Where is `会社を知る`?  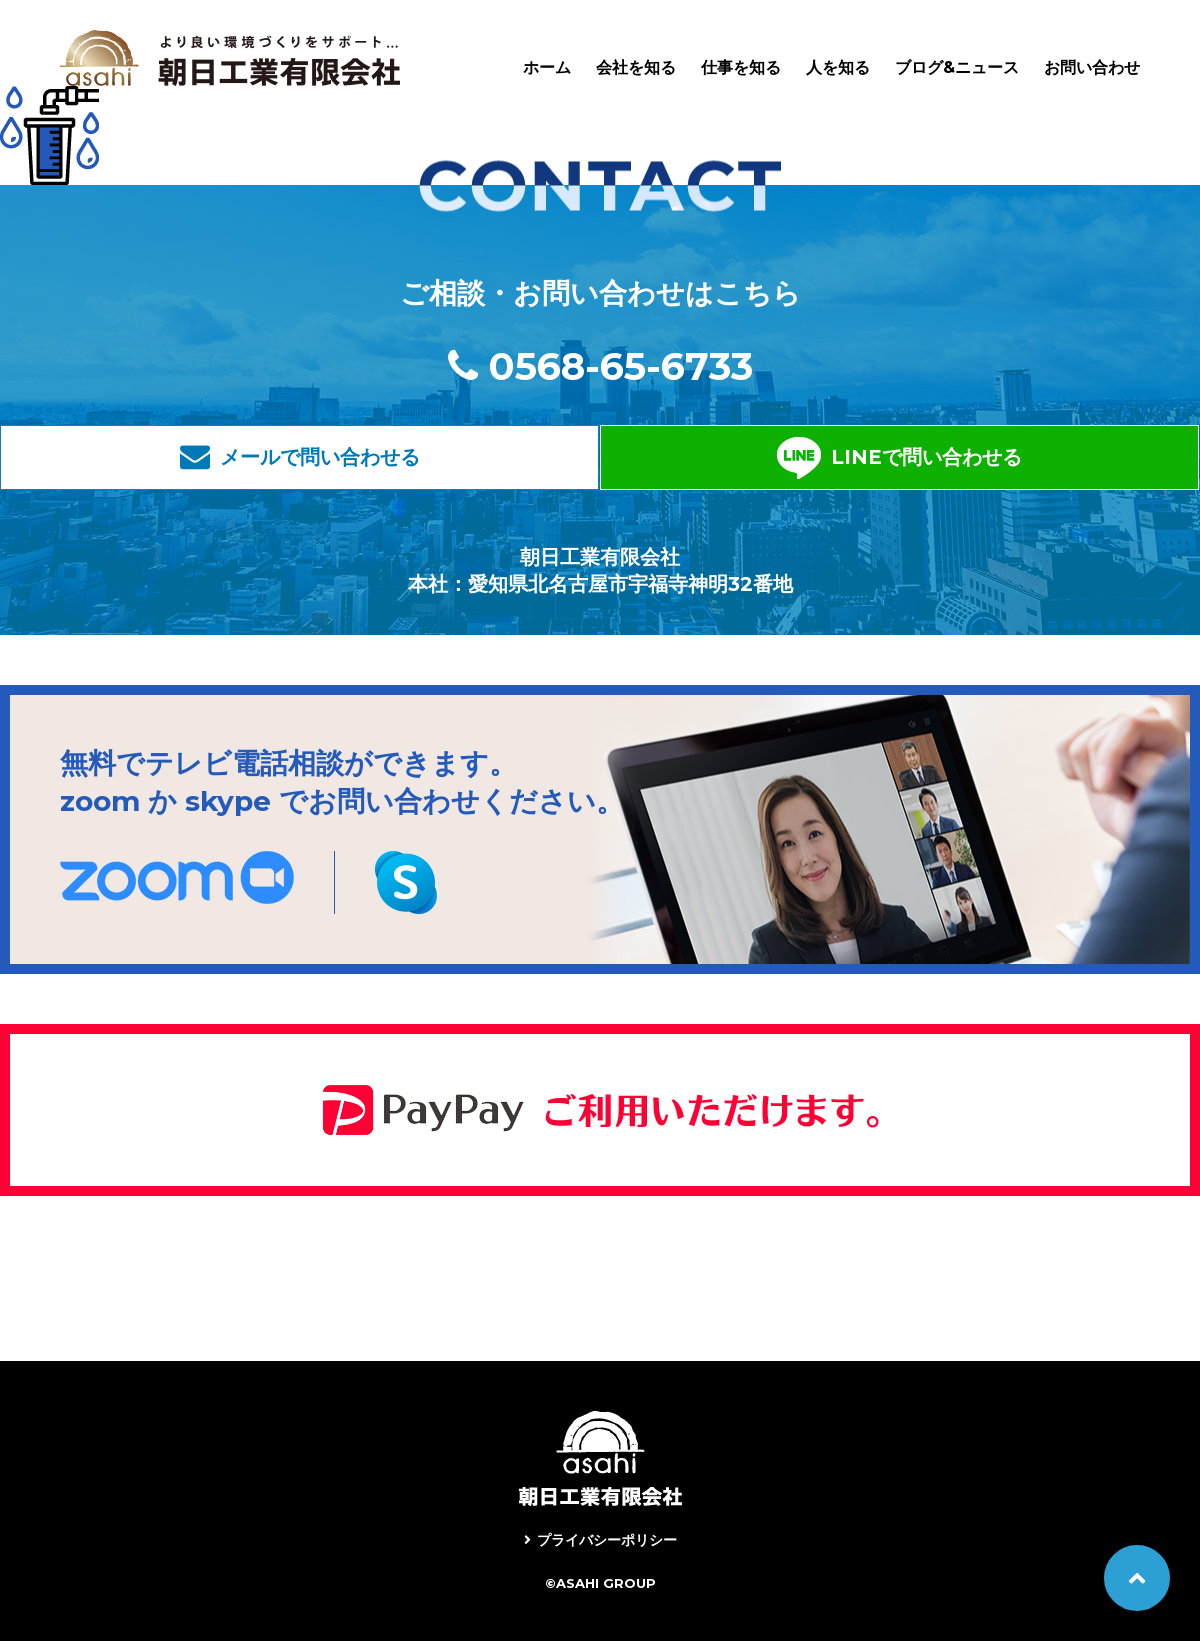
会社を知る is located at coordinates (636, 67).